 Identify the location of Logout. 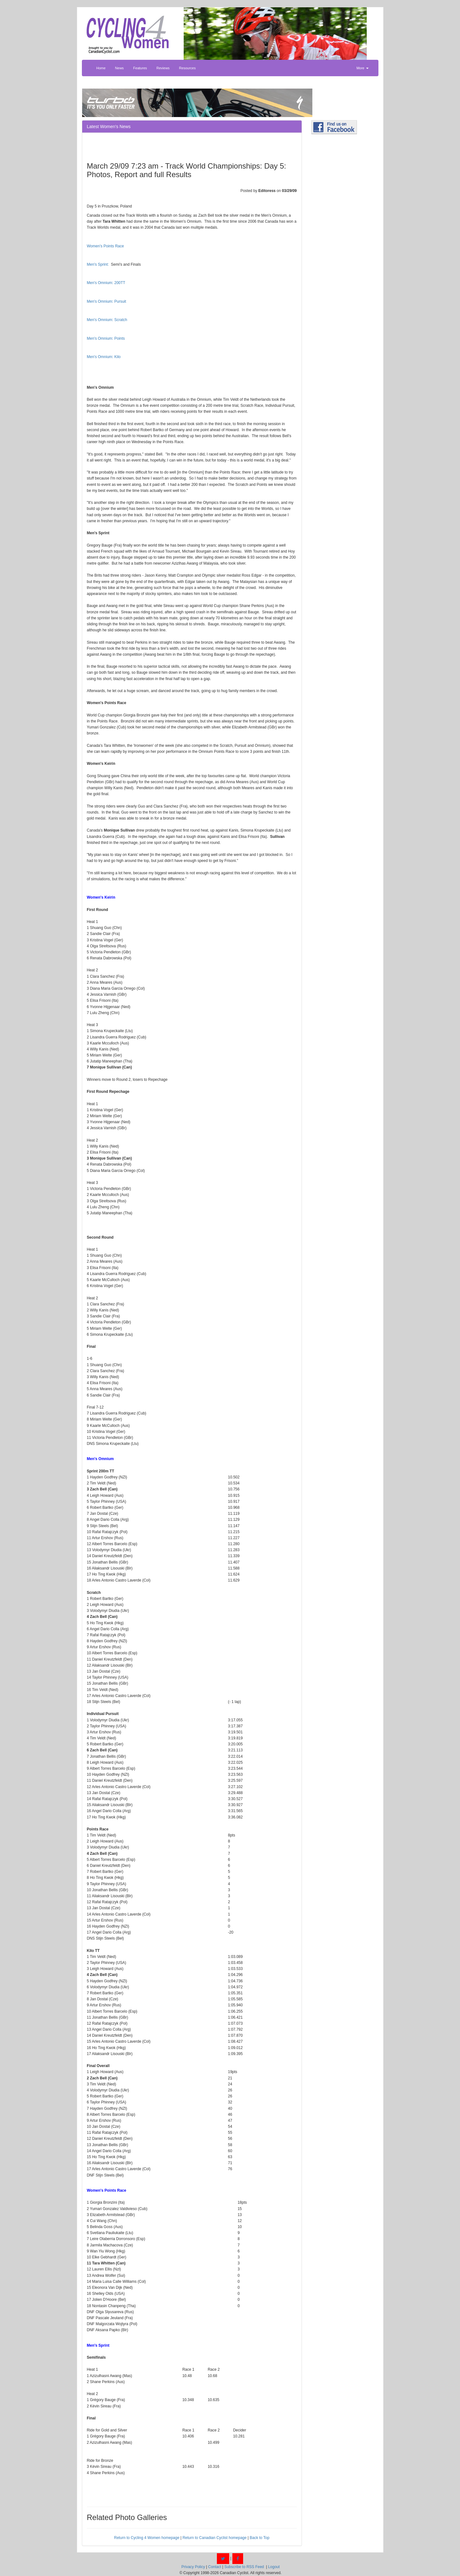
(274, 2567).